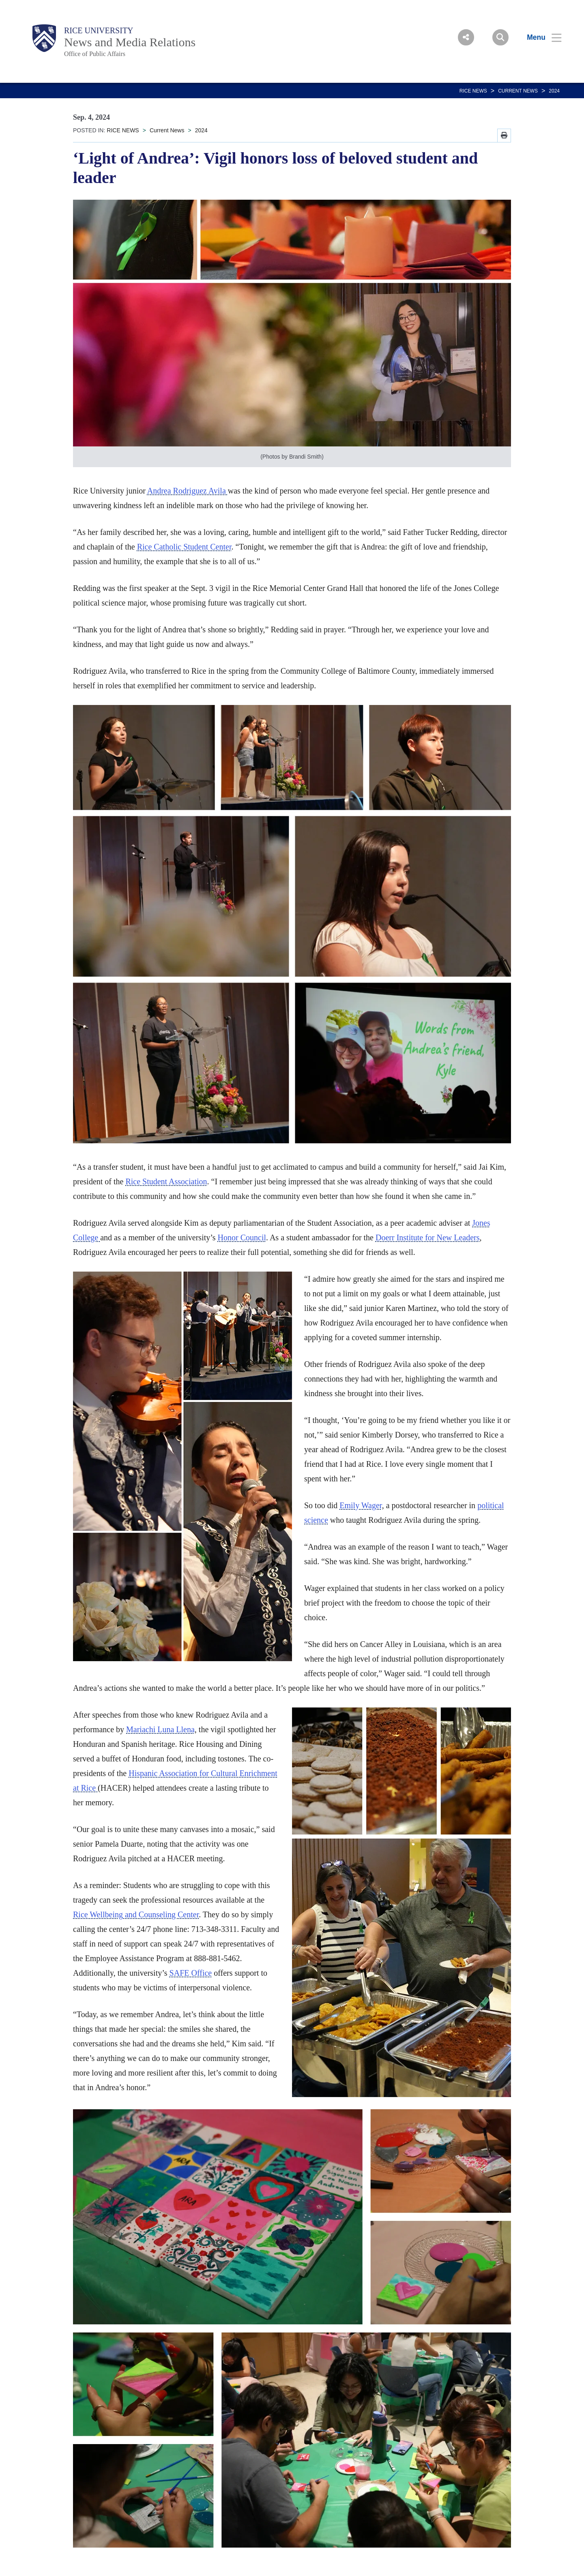 The image size is (584, 2576). I want to click on Honor Council, so click(242, 1237).